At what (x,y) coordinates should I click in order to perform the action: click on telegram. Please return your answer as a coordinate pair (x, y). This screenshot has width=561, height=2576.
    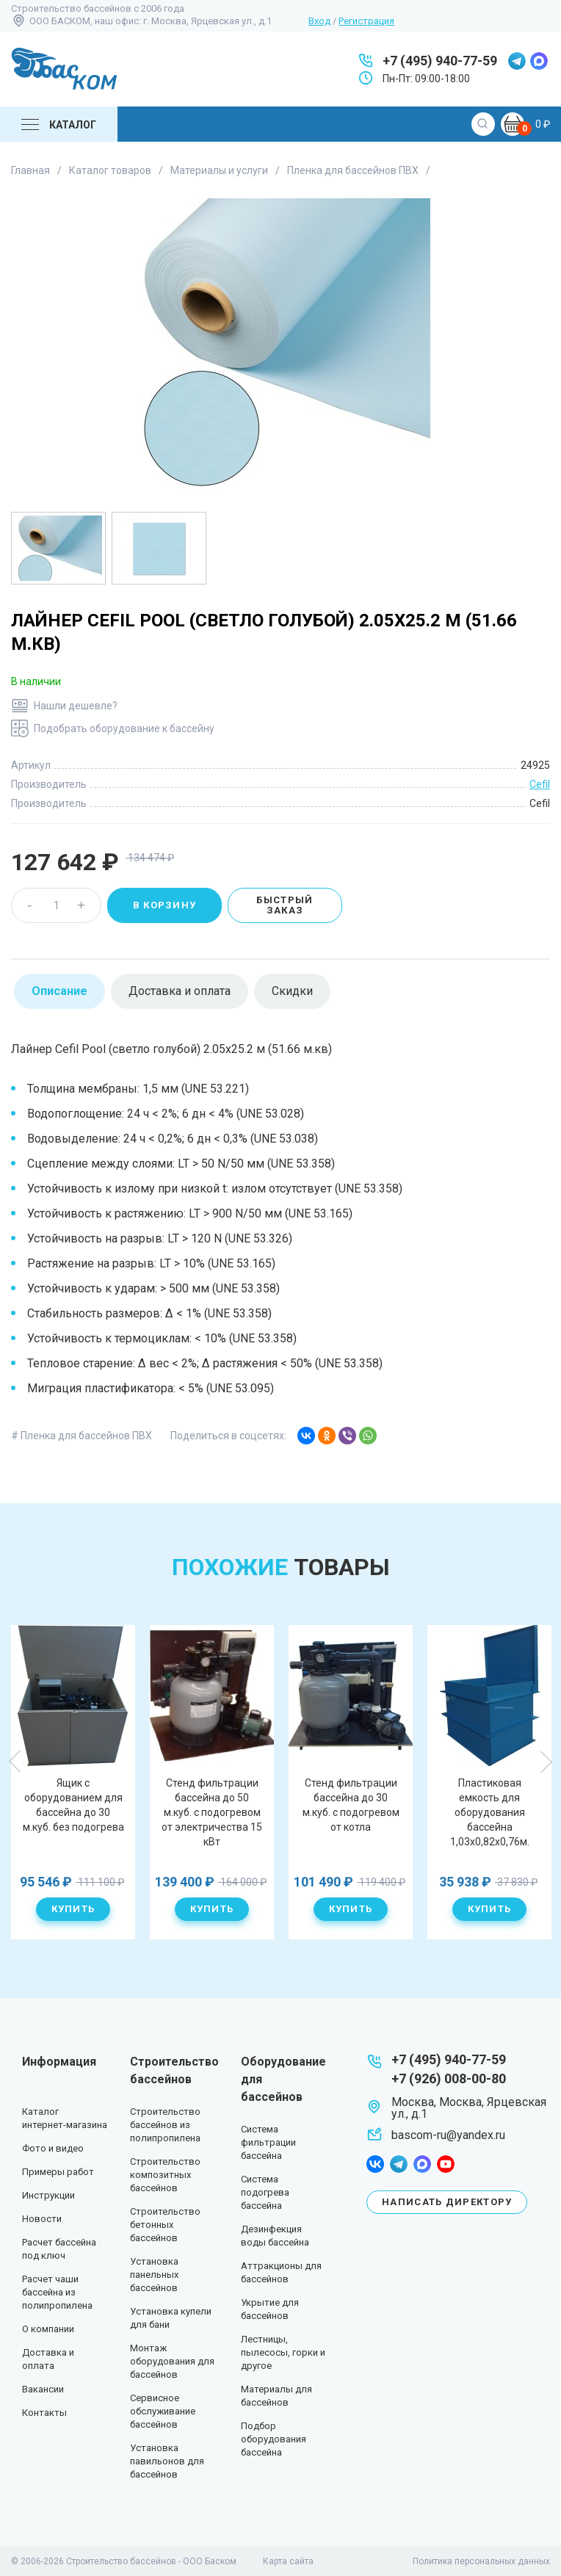
    Looking at the image, I should click on (517, 61).